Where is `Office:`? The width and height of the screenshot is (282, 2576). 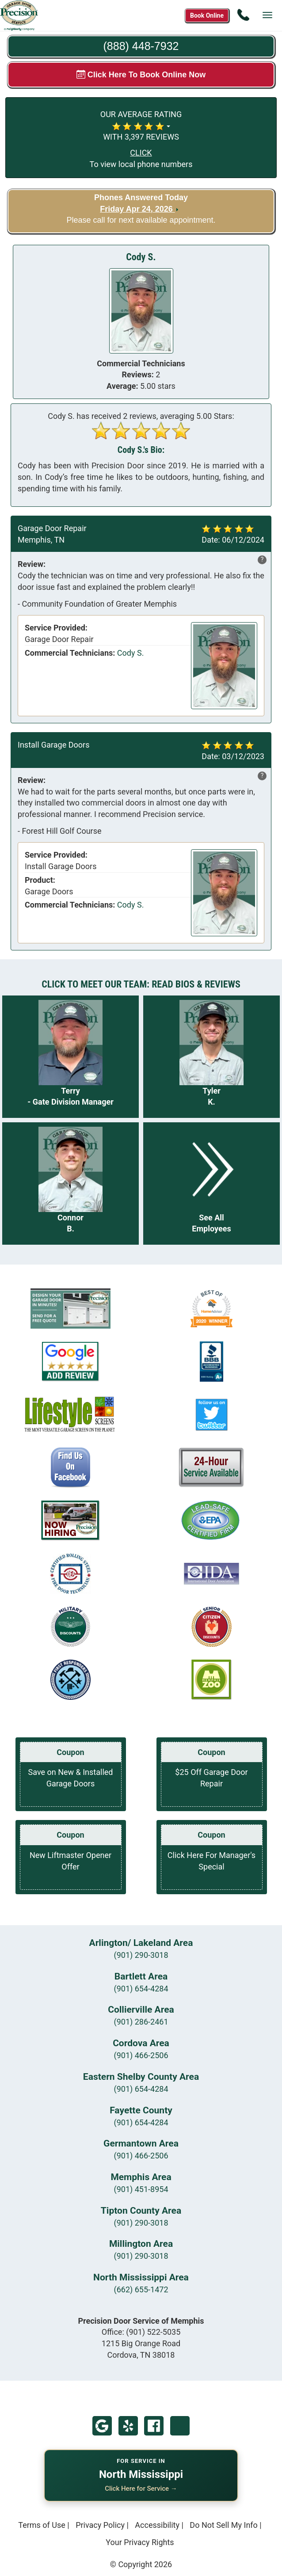
Office: is located at coordinates (141, 2332).